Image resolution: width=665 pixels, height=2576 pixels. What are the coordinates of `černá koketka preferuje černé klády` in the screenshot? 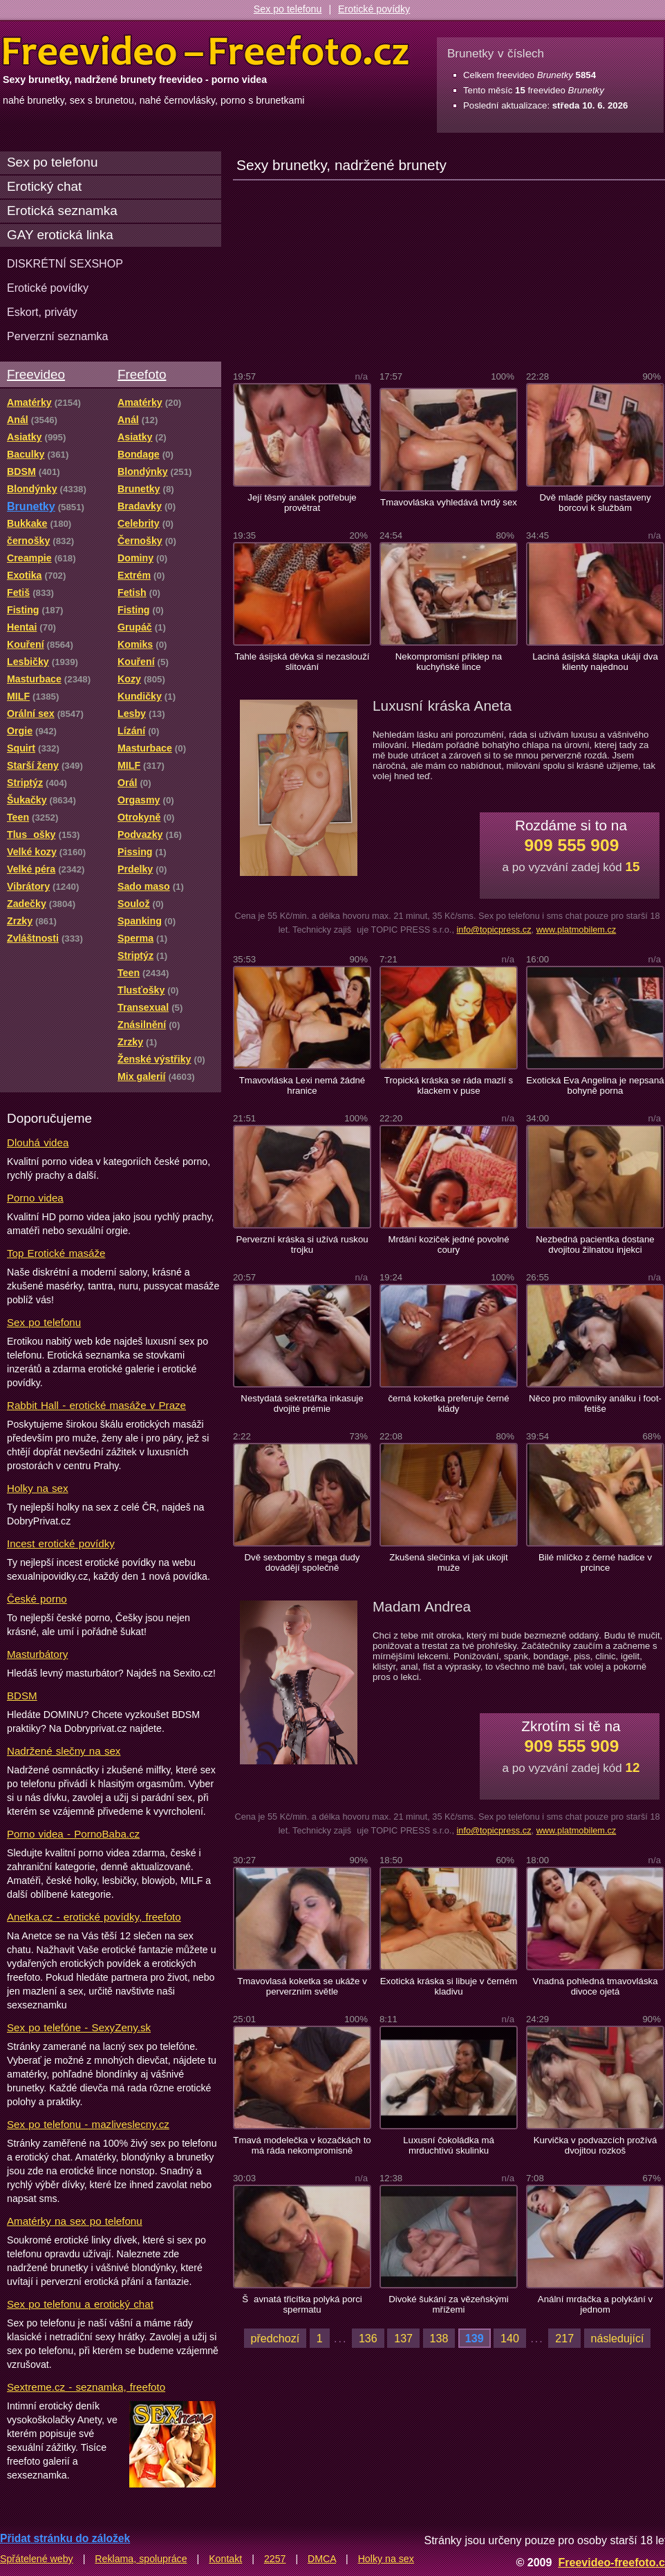 It's located at (448, 1403).